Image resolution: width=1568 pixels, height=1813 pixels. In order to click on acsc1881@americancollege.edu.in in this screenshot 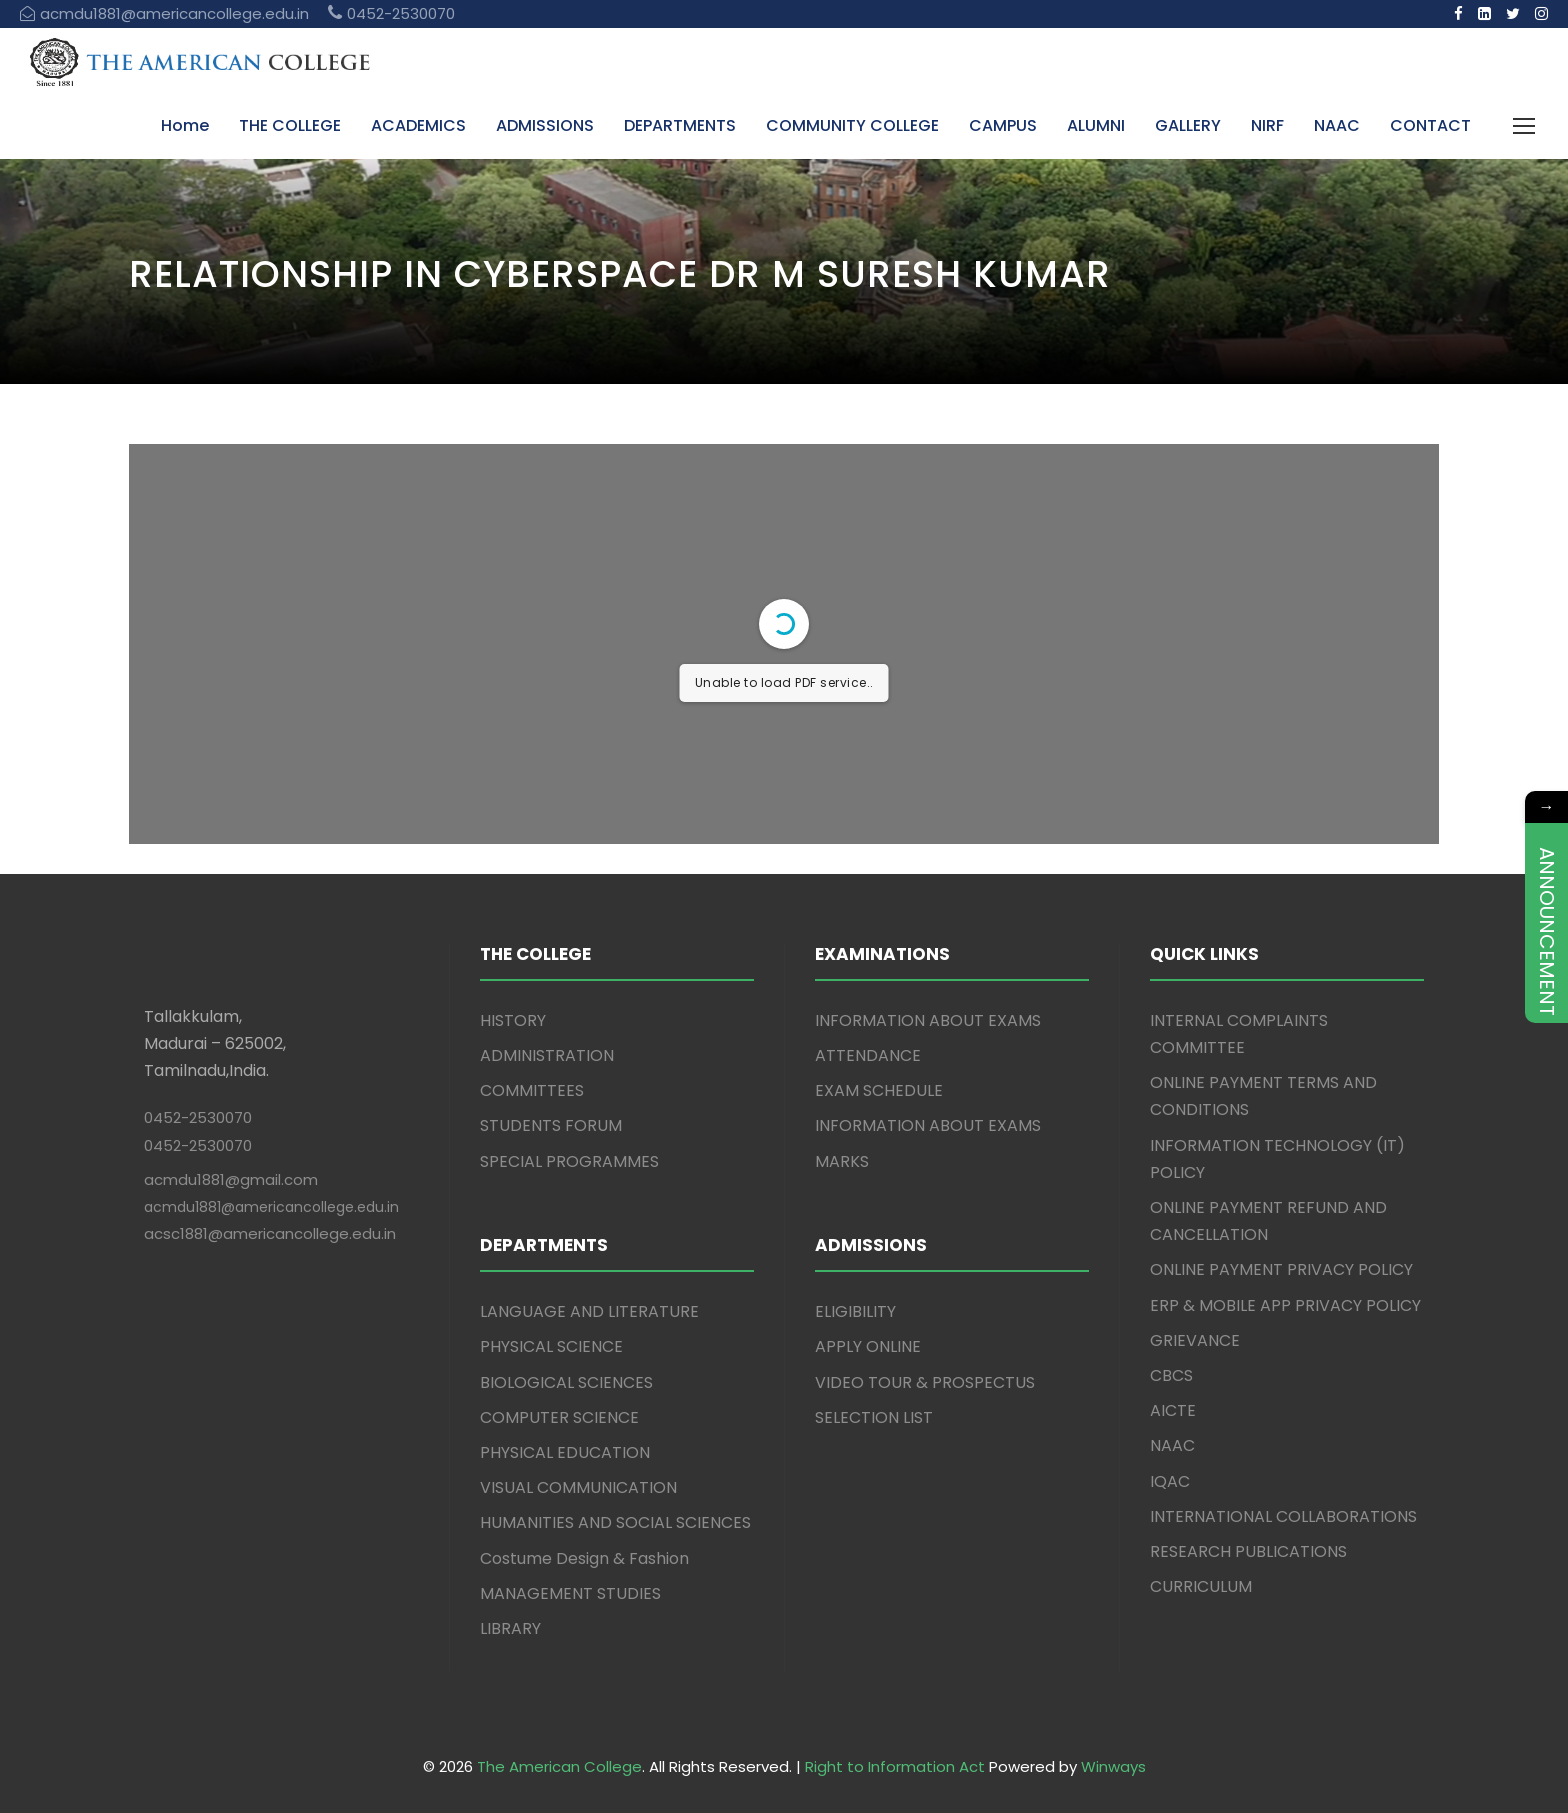, I will do `click(270, 1233)`.